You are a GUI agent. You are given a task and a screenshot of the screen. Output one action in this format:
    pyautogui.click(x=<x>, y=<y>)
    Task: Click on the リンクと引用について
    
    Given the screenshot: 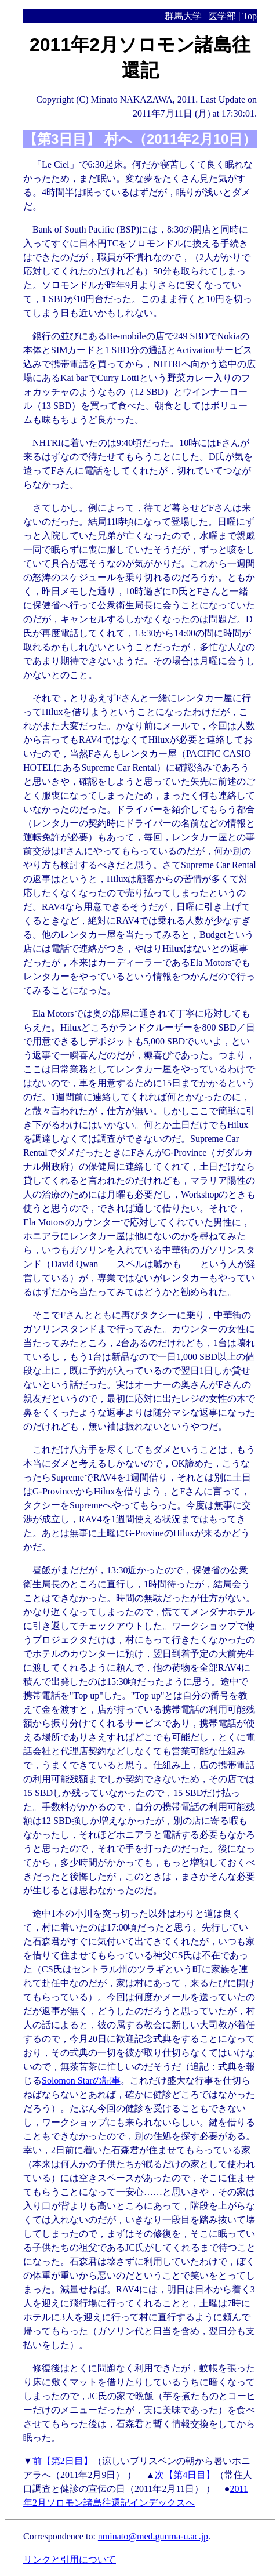 What is the action you would take?
    pyautogui.click(x=69, y=2559)
    